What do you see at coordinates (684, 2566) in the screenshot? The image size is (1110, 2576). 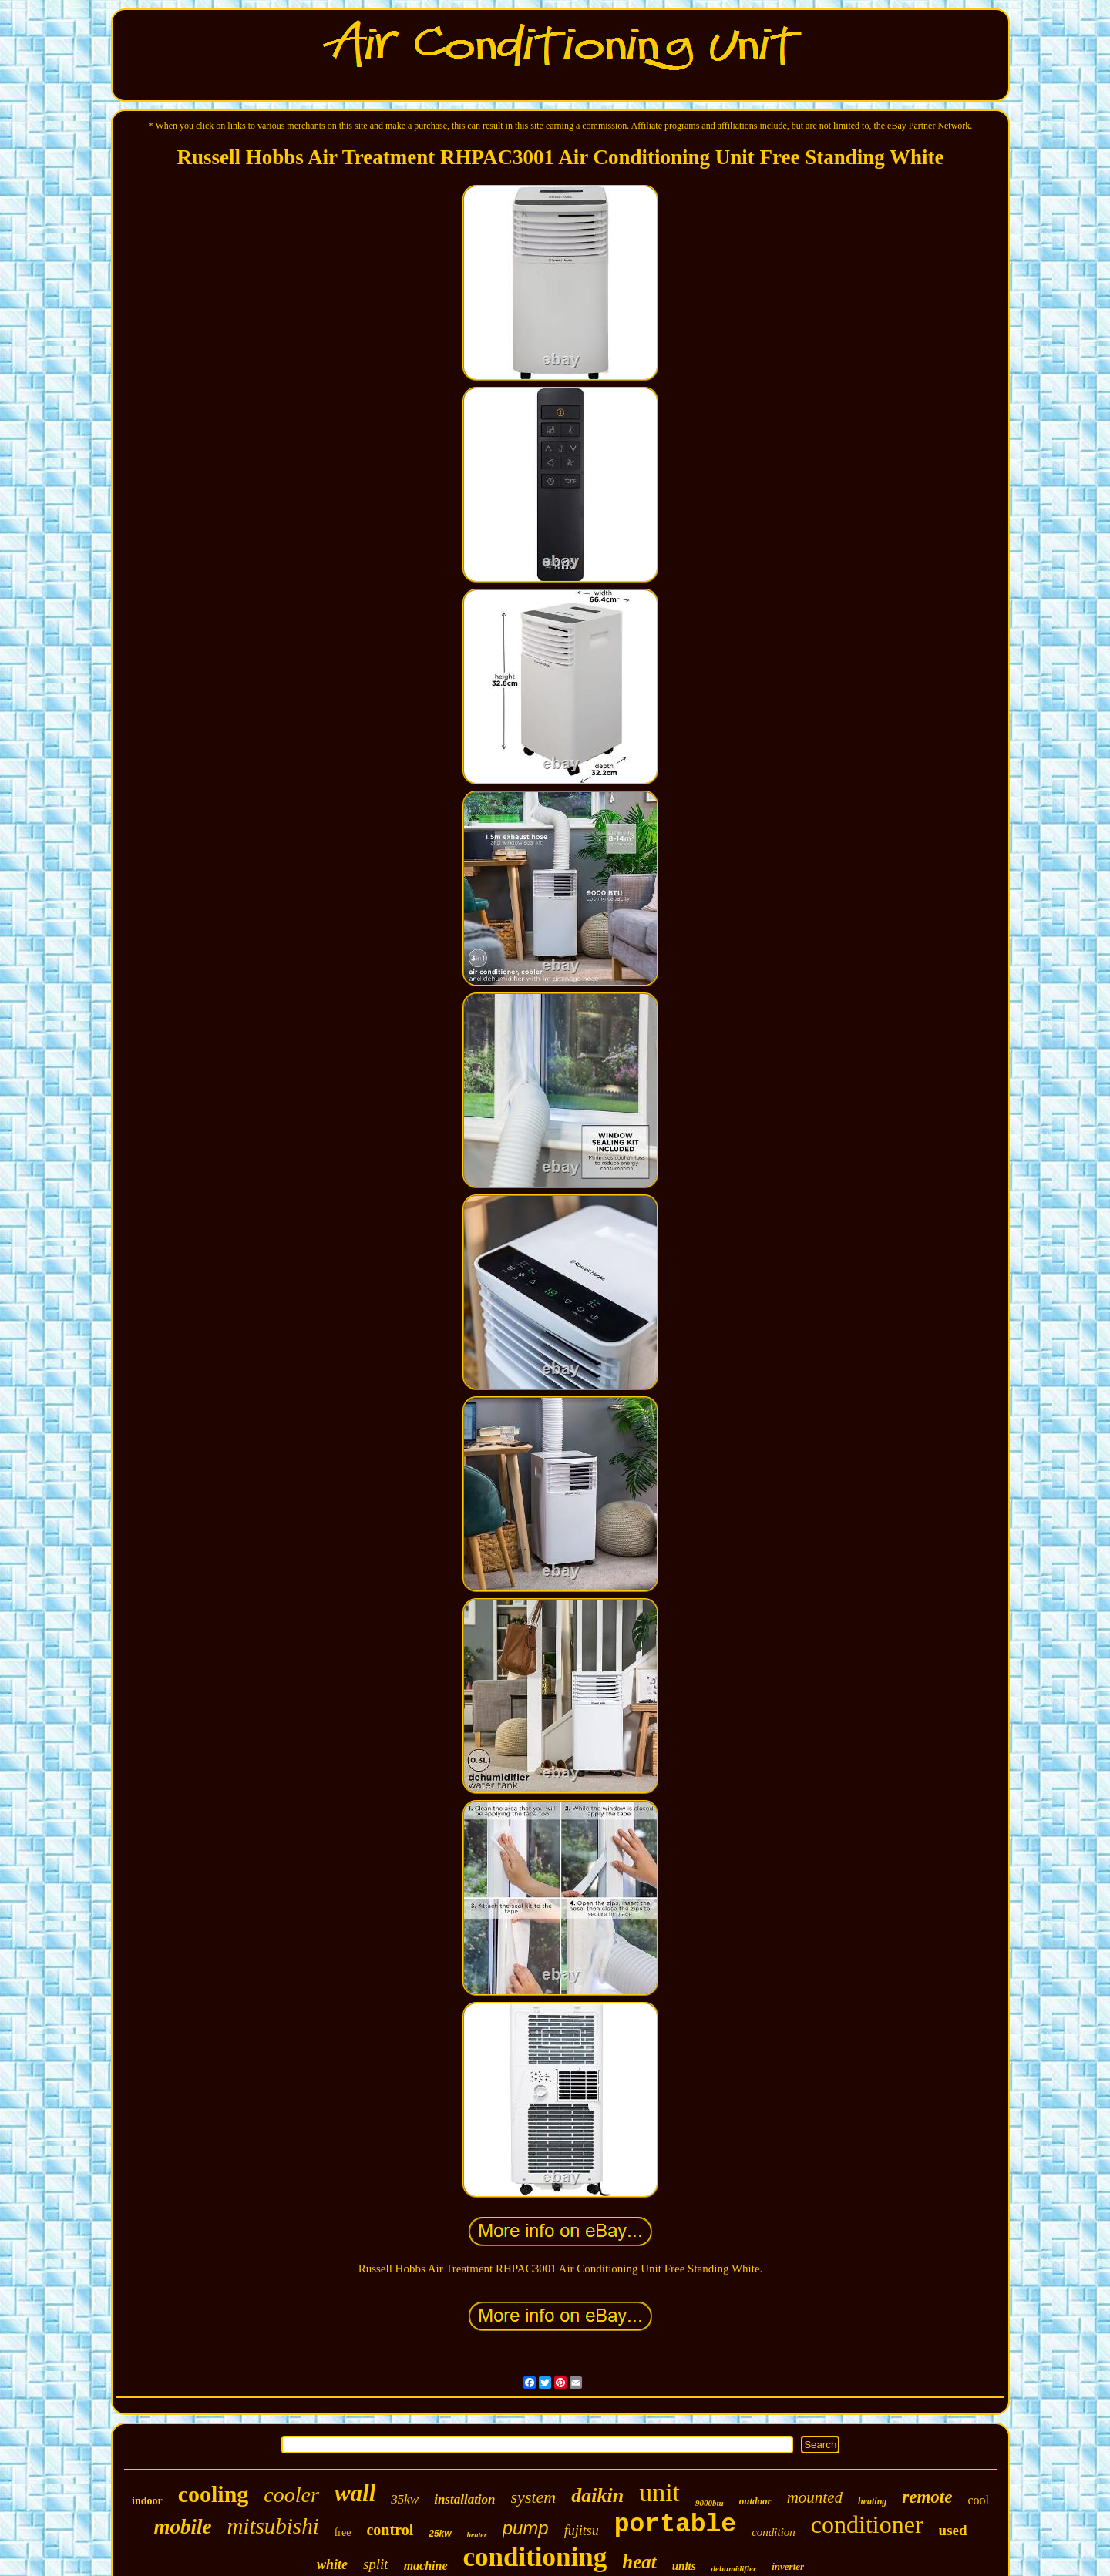 I see `units` at bounding box center [684, 2566].